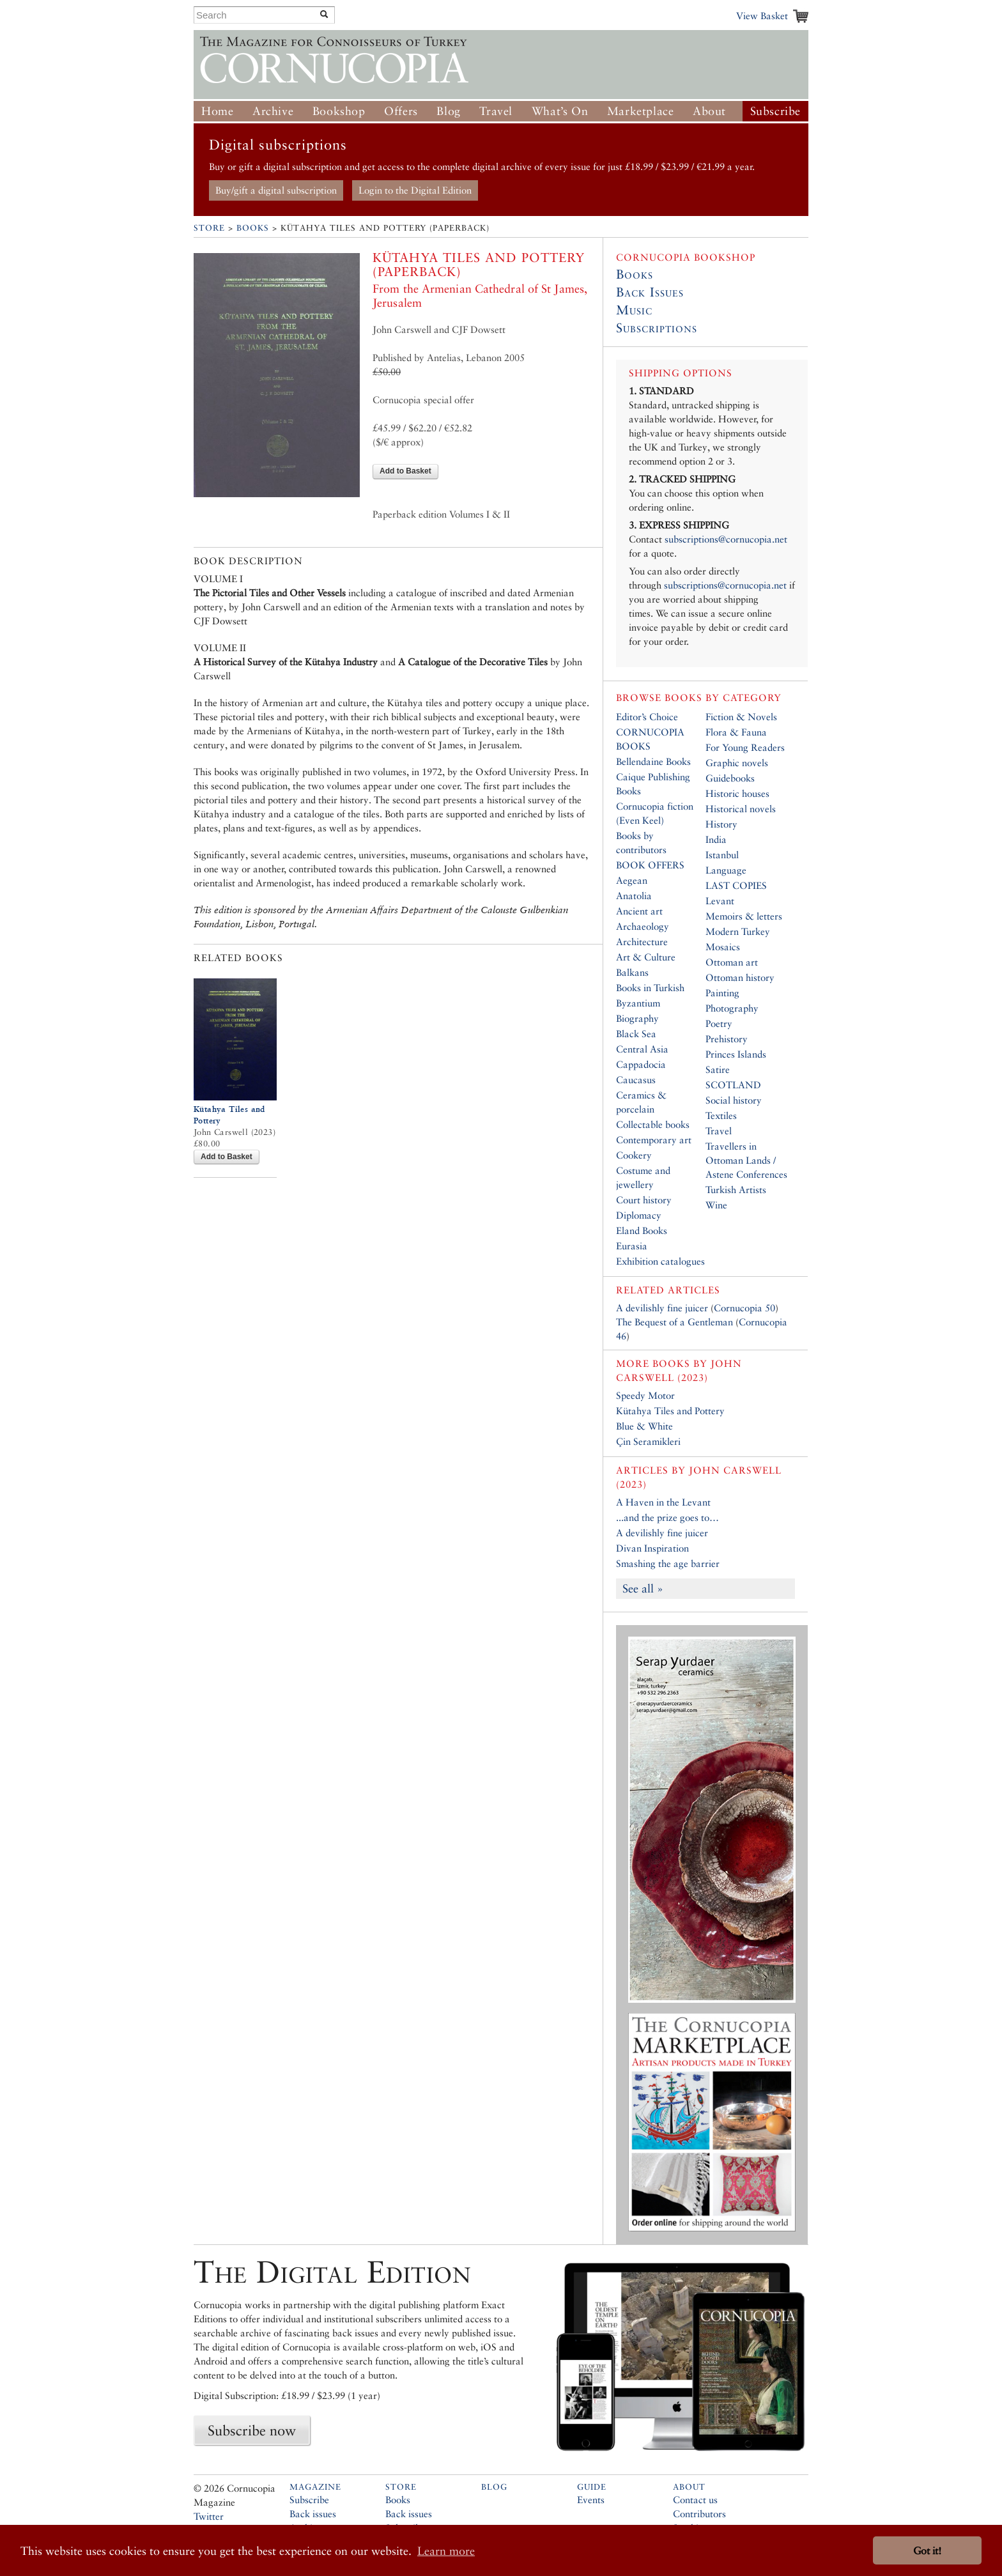  I want to click on SCOTLAND, so click(733, 1084).